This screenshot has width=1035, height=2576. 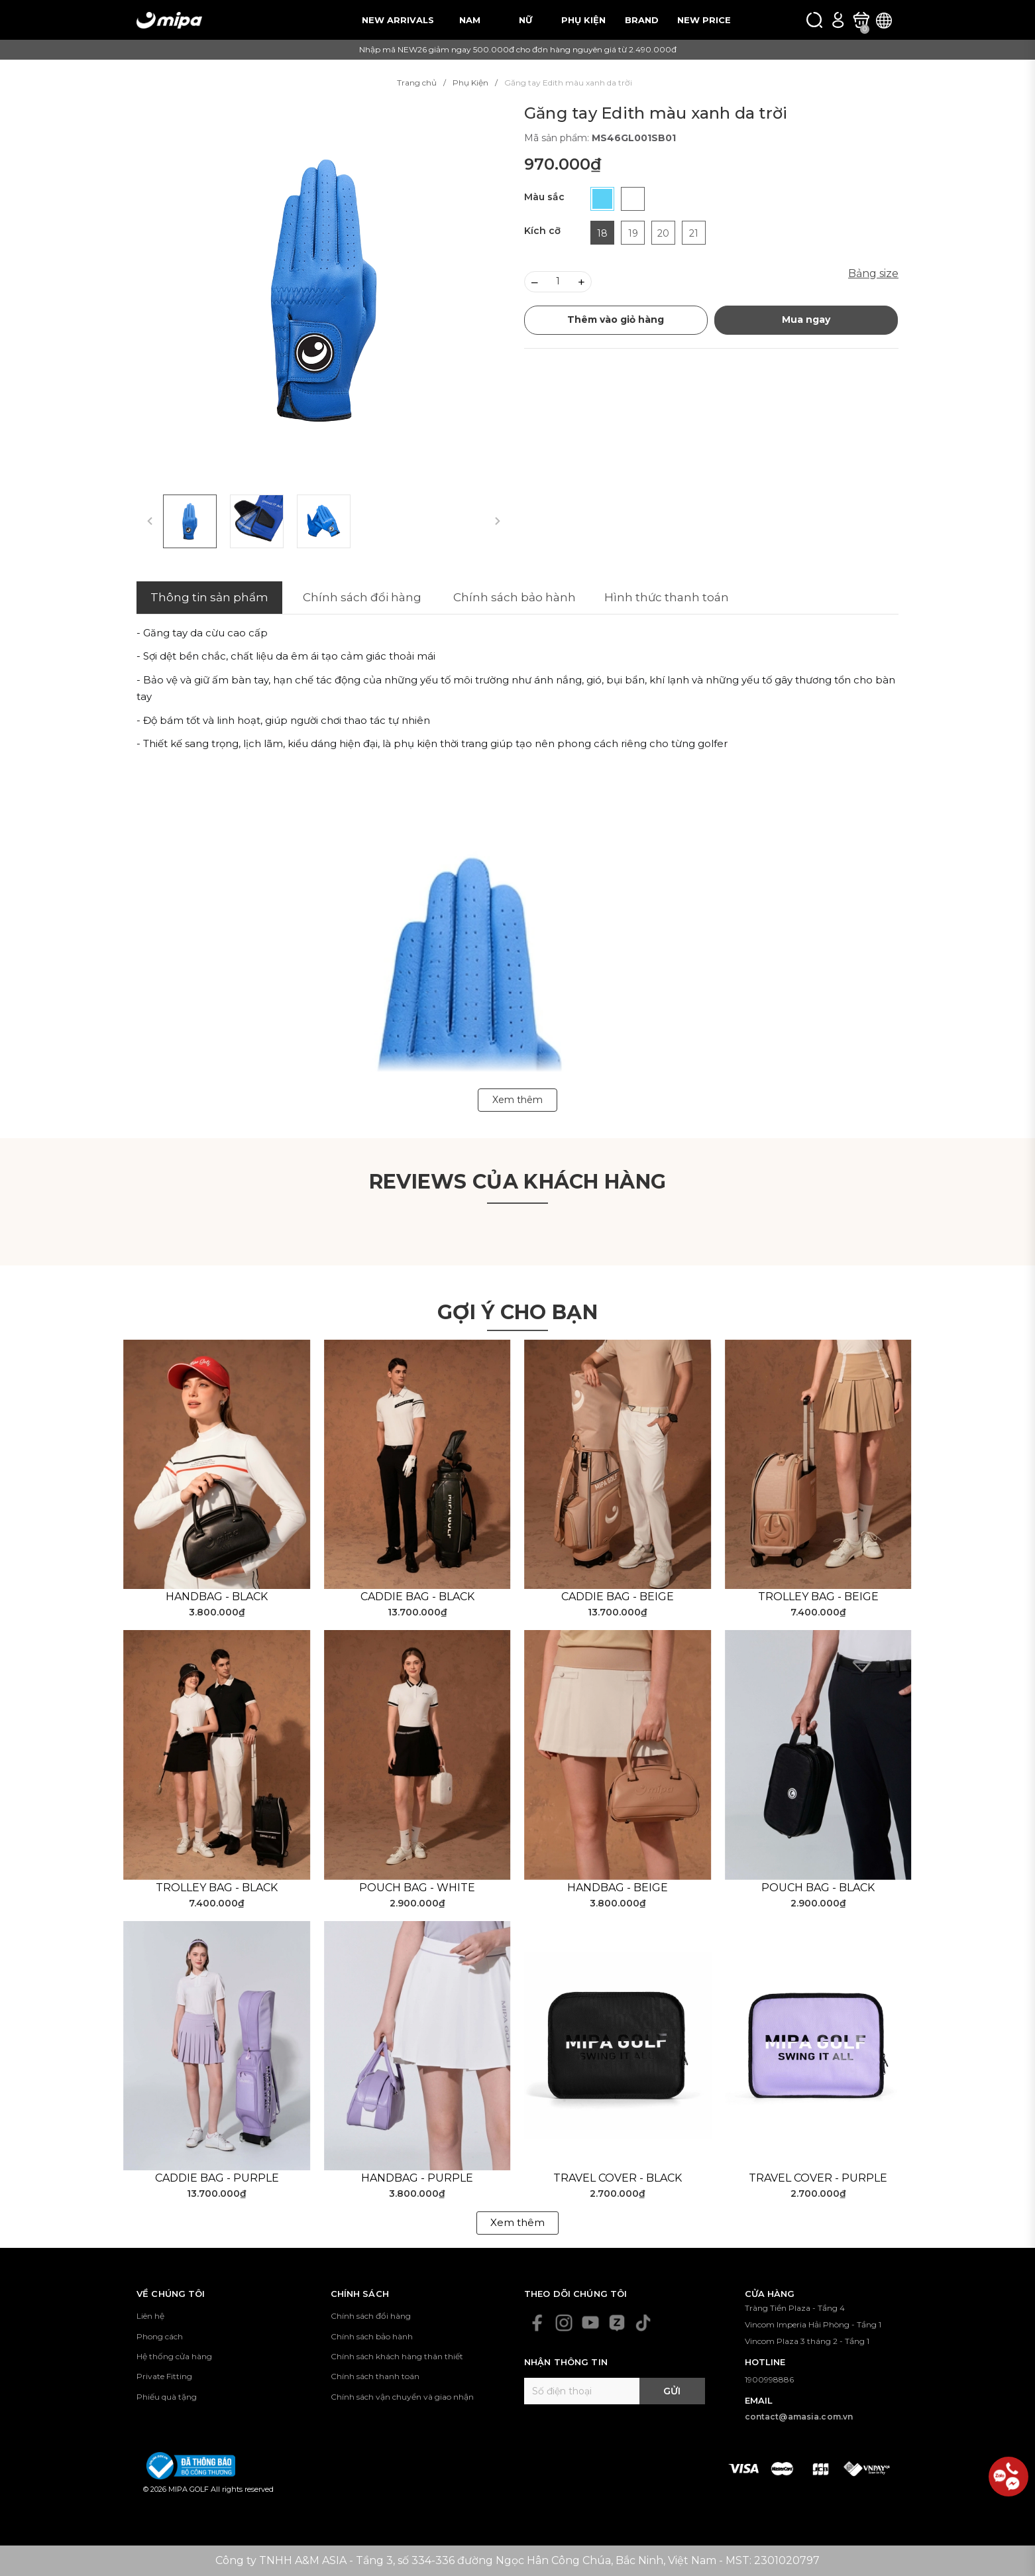 What do you see at coordinates (617, 1596) in the screenshot?
I see `Caddie Bag - Beige` at bounding box center [617, 1596].